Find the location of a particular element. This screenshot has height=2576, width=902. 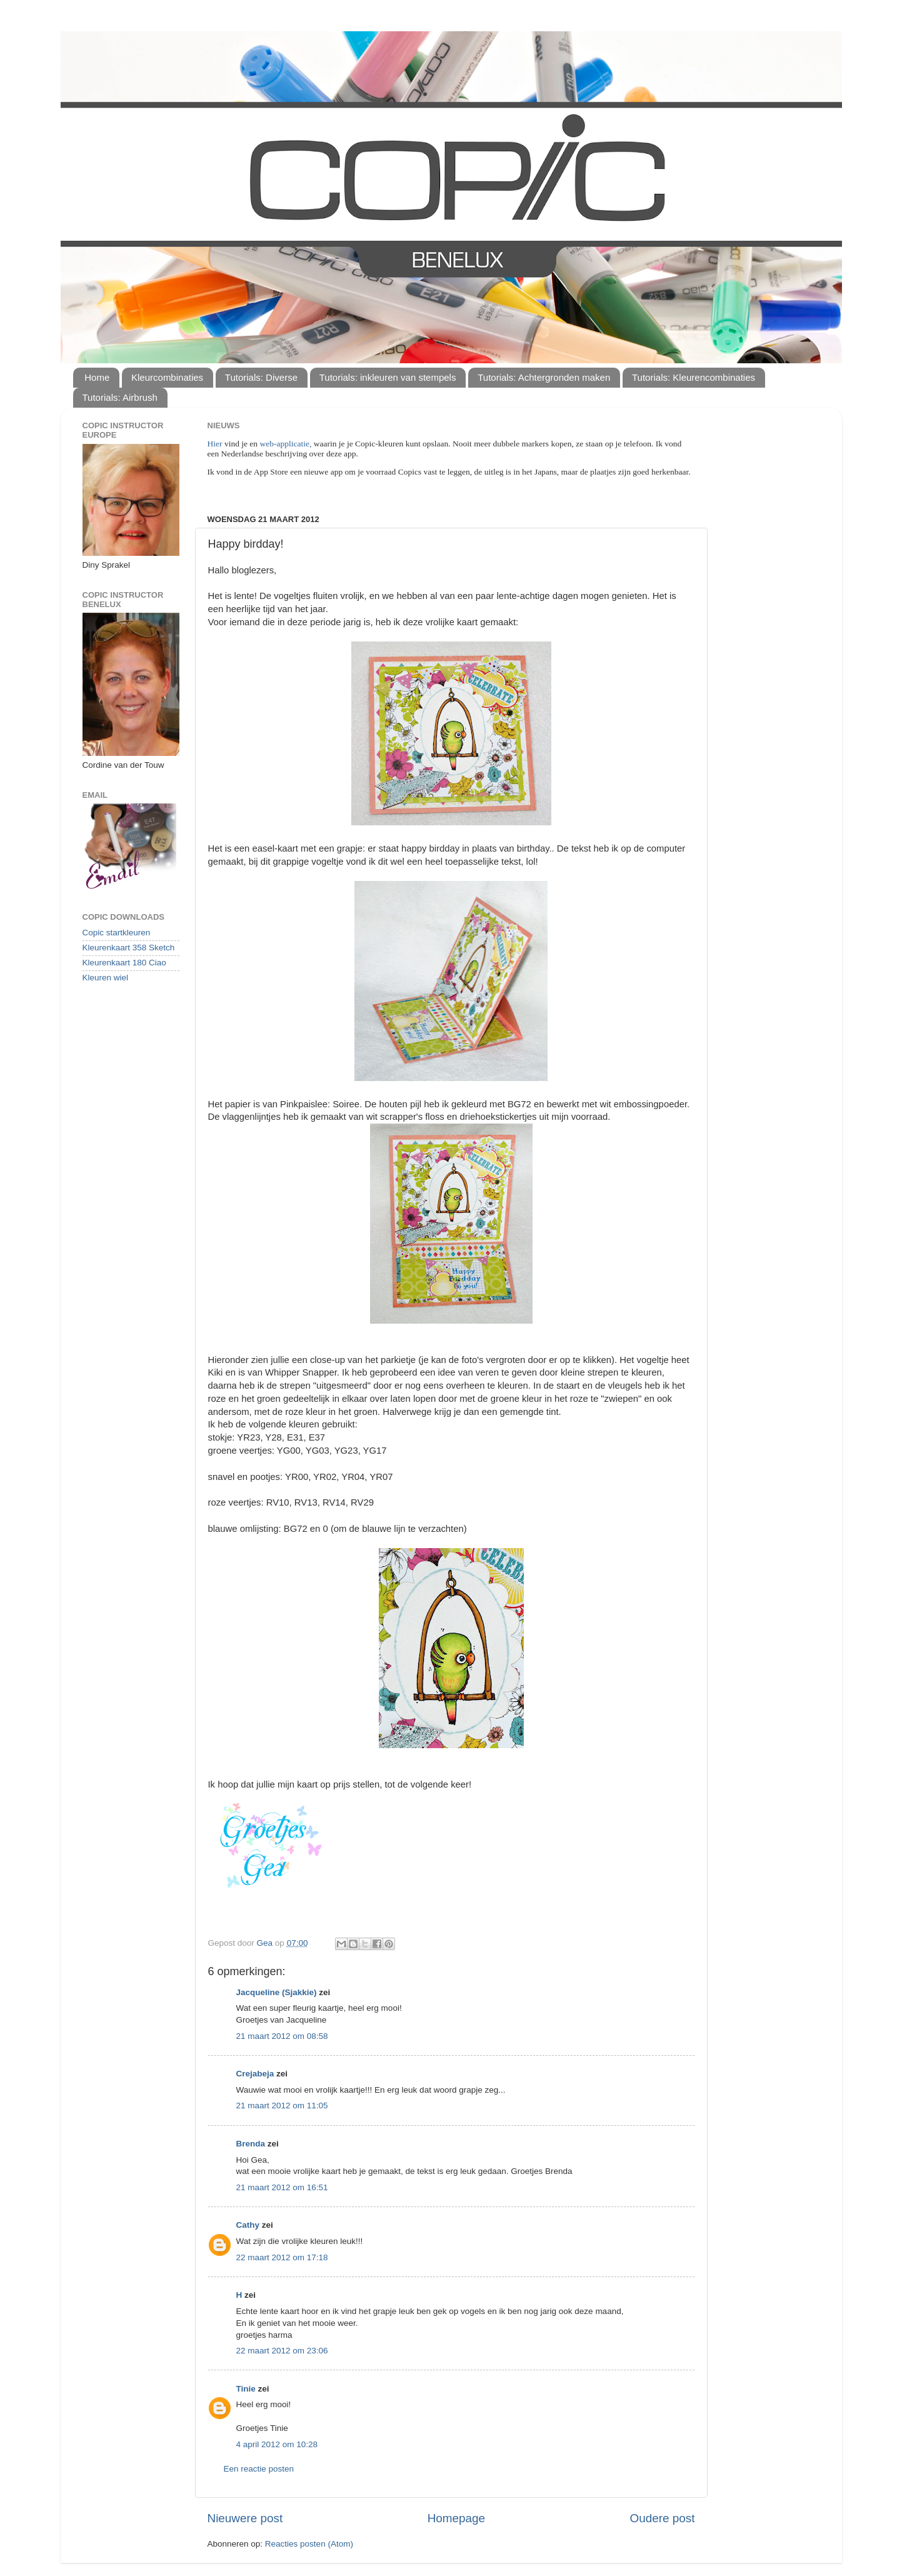

Nieuwere post is located at coordinates (245, 2518).